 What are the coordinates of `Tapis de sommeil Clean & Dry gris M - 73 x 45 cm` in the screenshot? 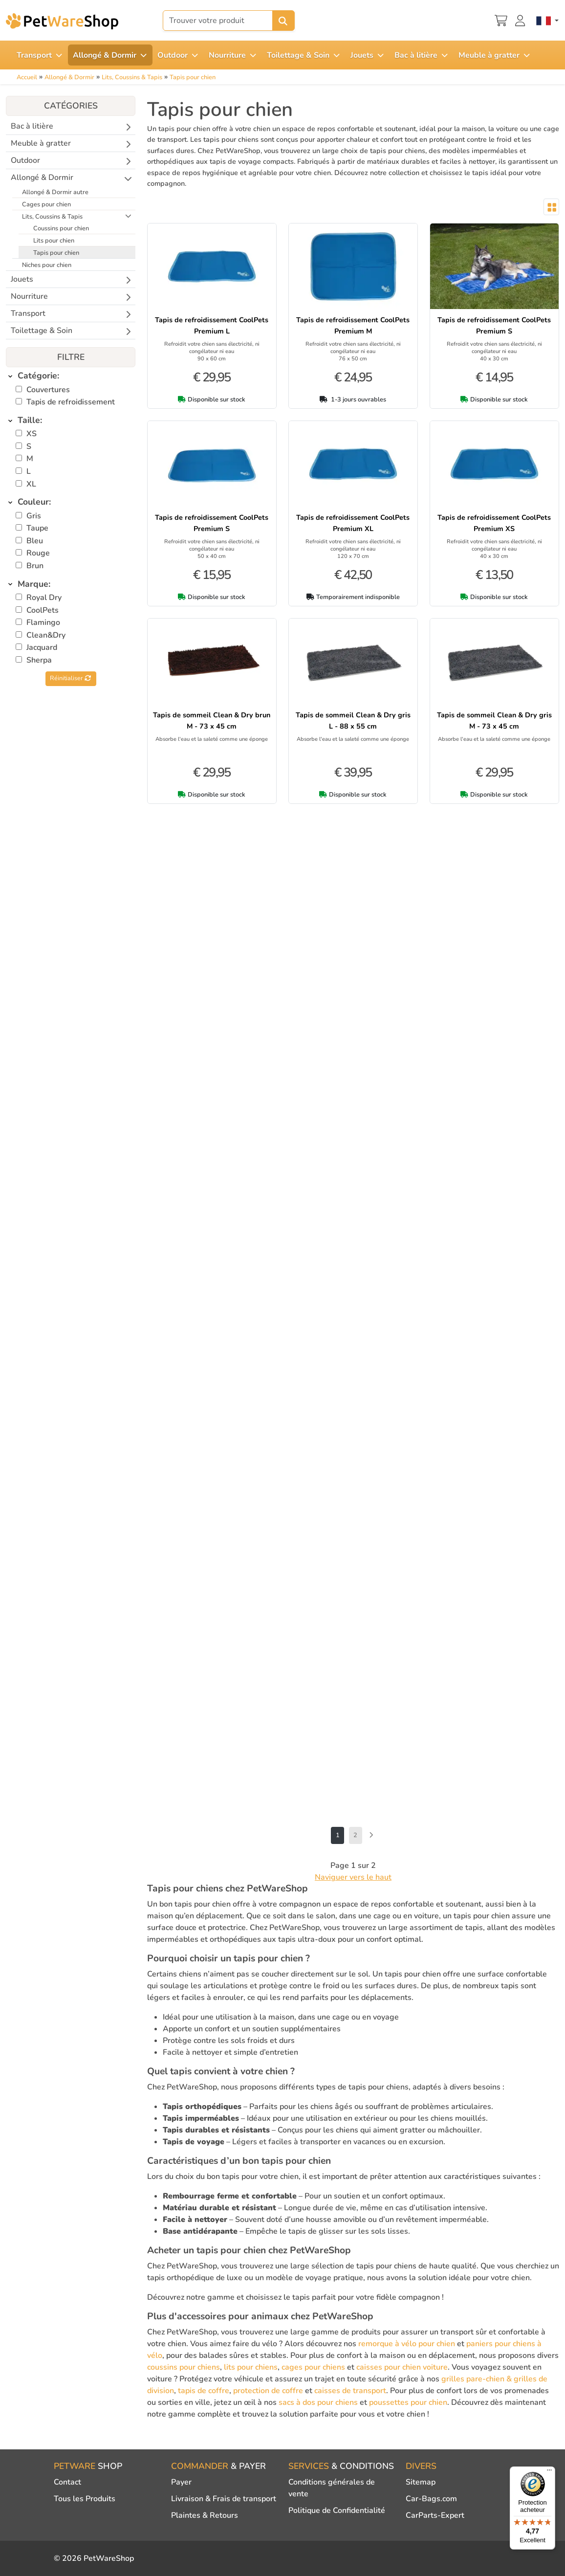 It's located at (494, 720).